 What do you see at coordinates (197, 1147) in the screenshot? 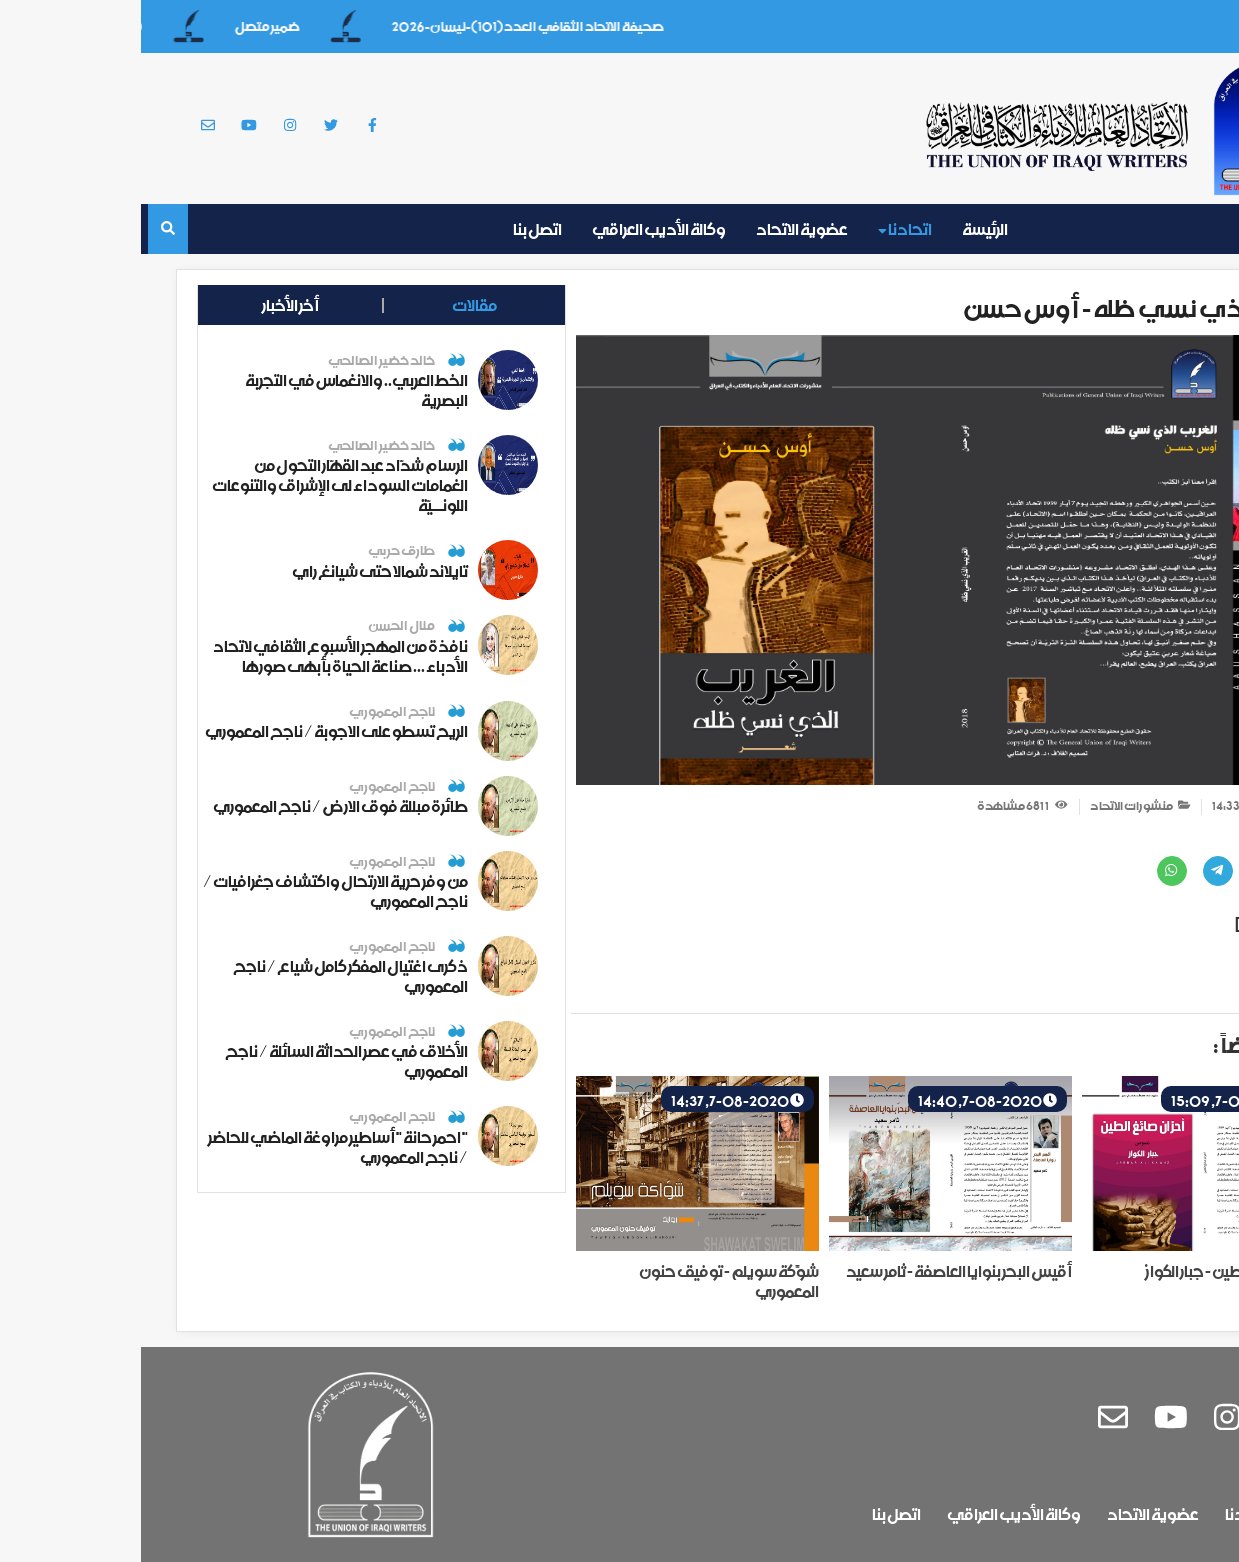
I see `" احمر حانة " أساطير مراوغة الماضي للحاضر / ناجح المعموري` at bounding box center [197, 1147].